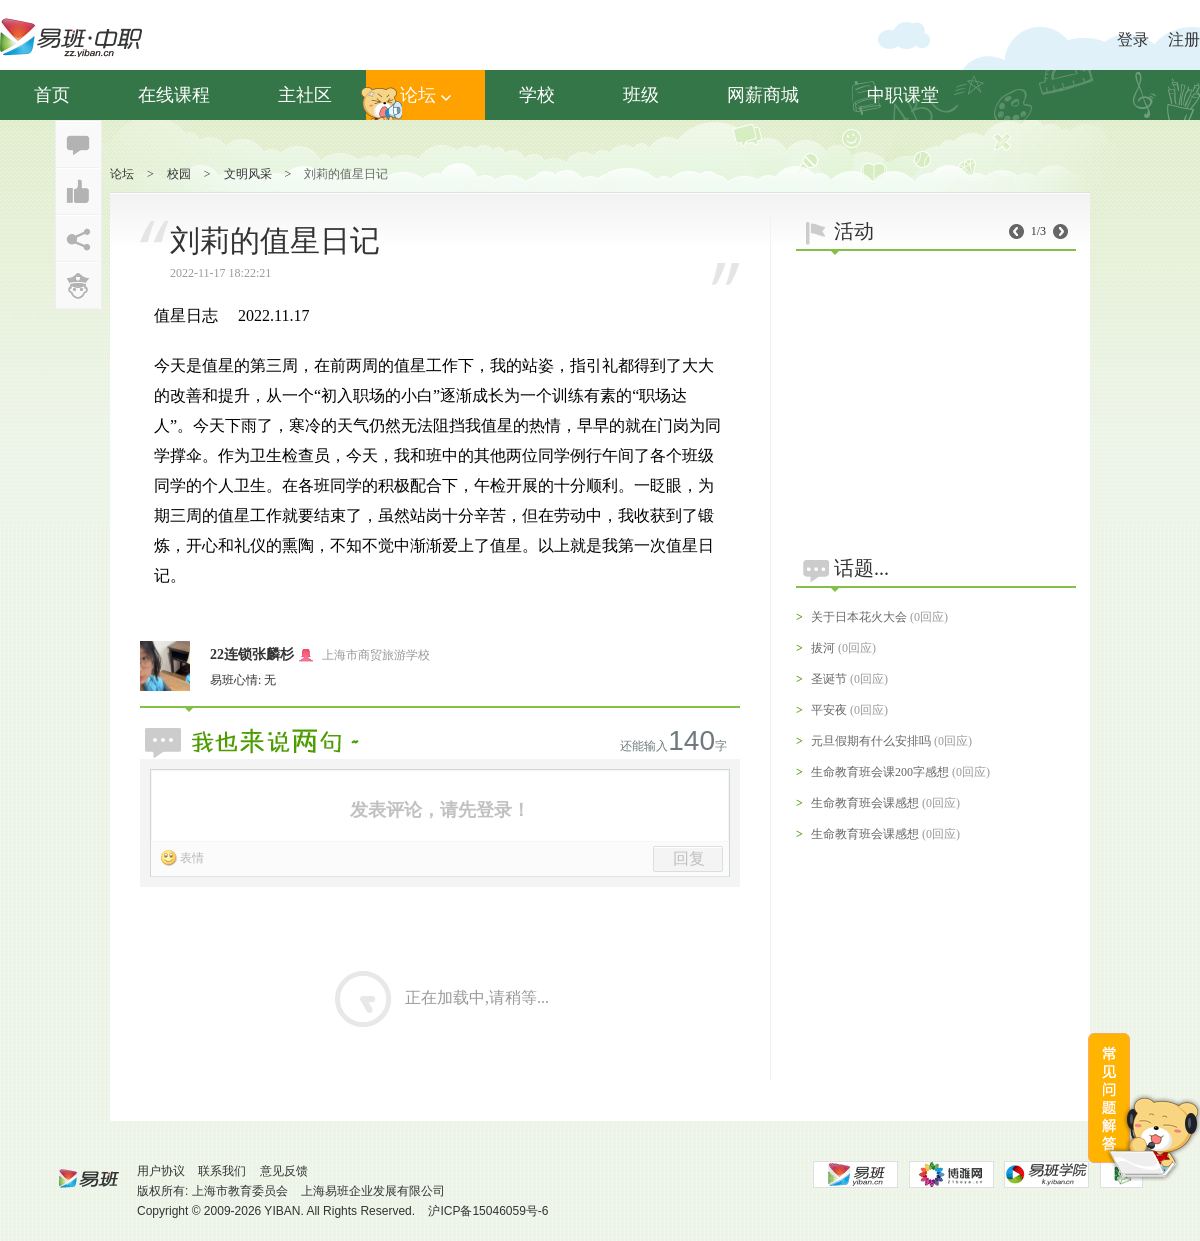 The height and width of the screenshot is (1241, 1200). Describe the element at coordinates (641, 95) in the screenshot. I see `班级` at that location.